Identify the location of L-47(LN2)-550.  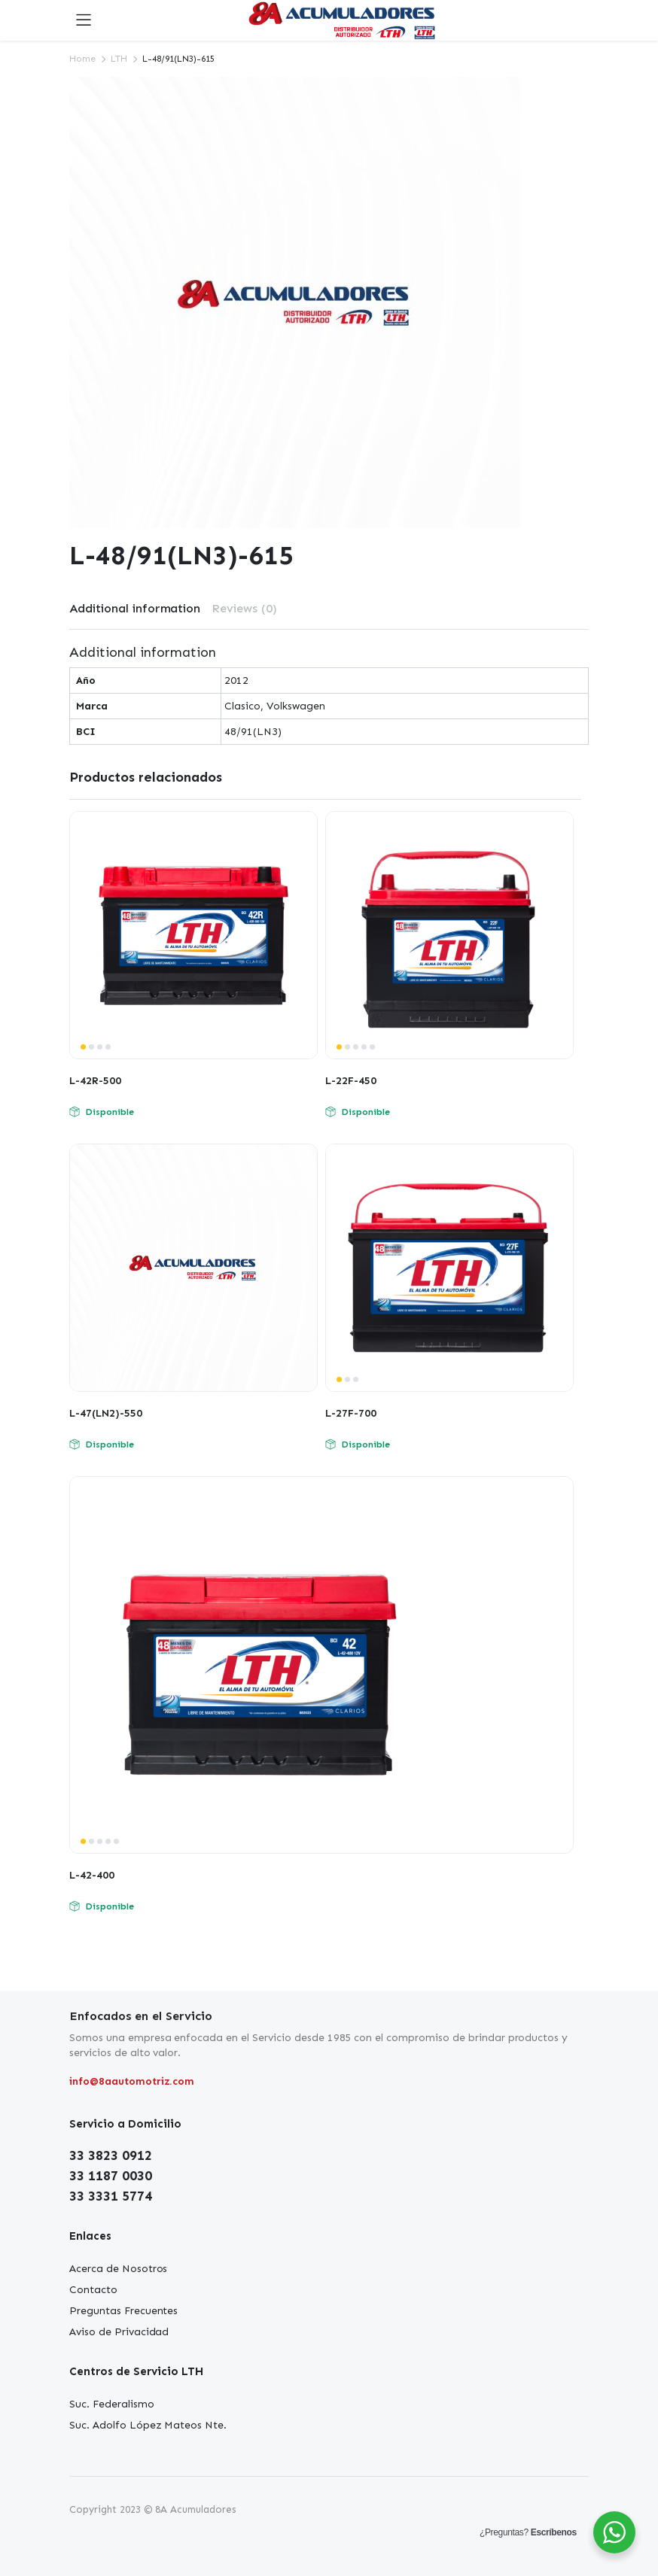
(105, 1413).